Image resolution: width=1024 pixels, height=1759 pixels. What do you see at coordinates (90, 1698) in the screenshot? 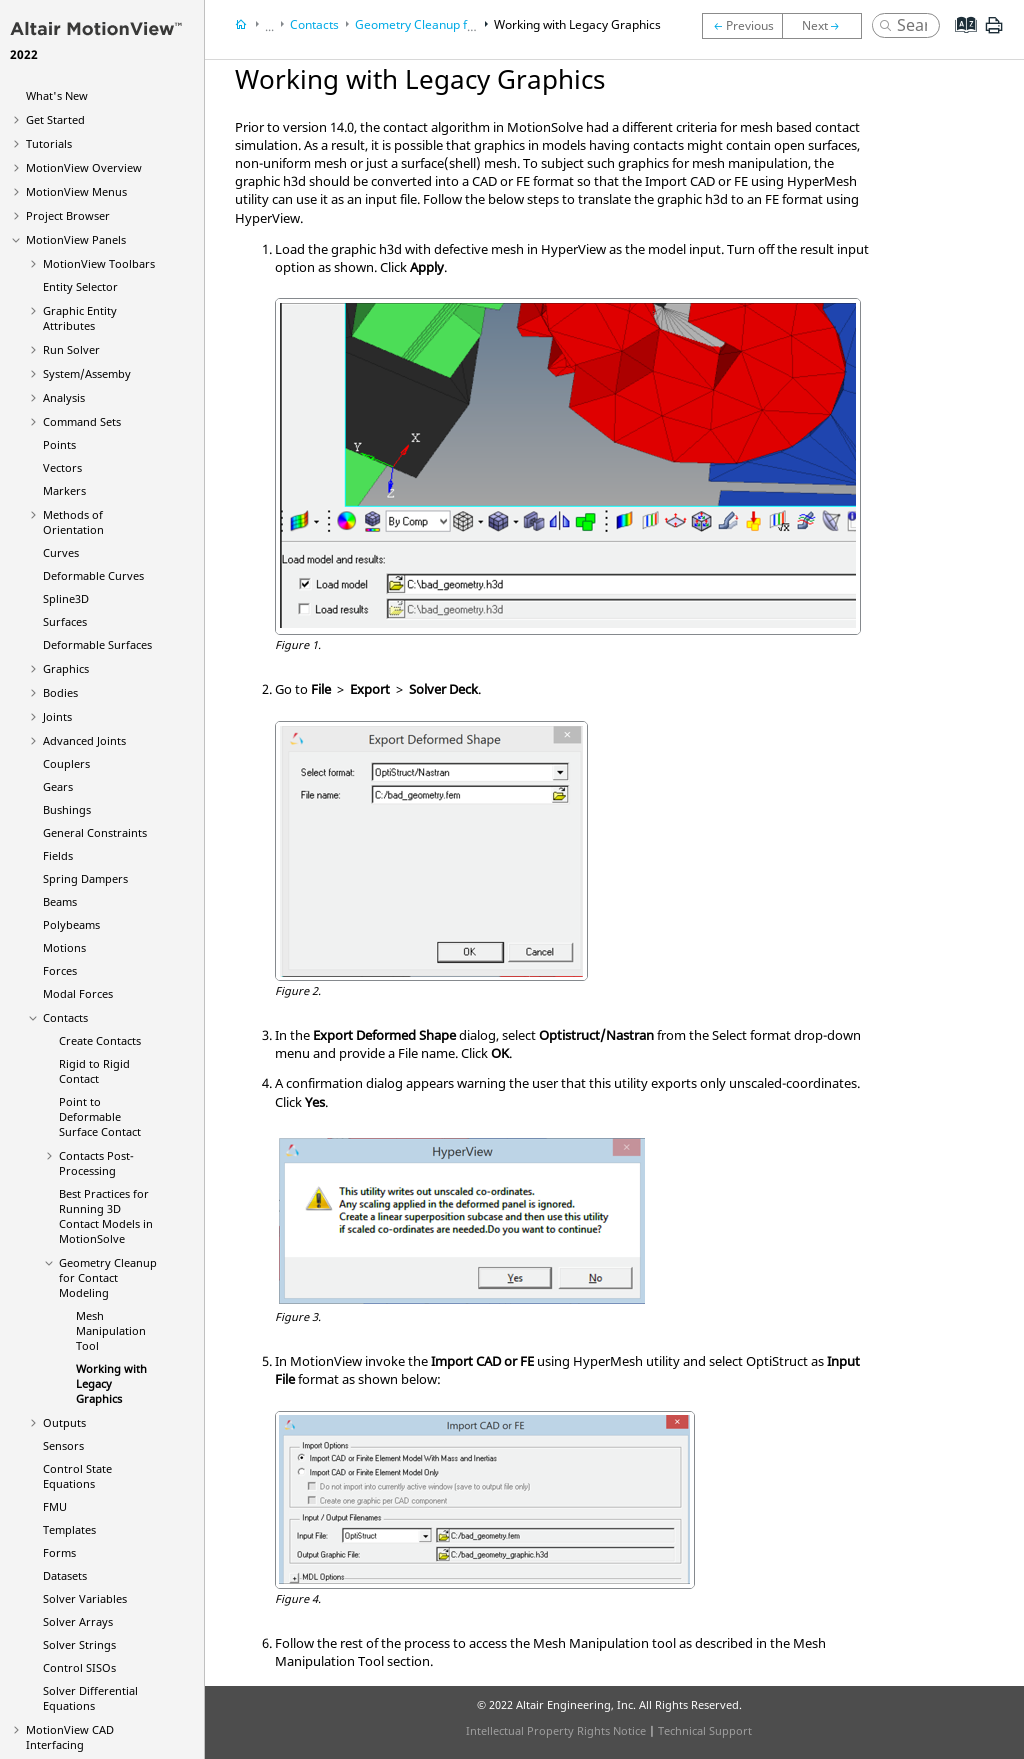
I see `Solver Differential Equations` at bounding box center [90, 1698].